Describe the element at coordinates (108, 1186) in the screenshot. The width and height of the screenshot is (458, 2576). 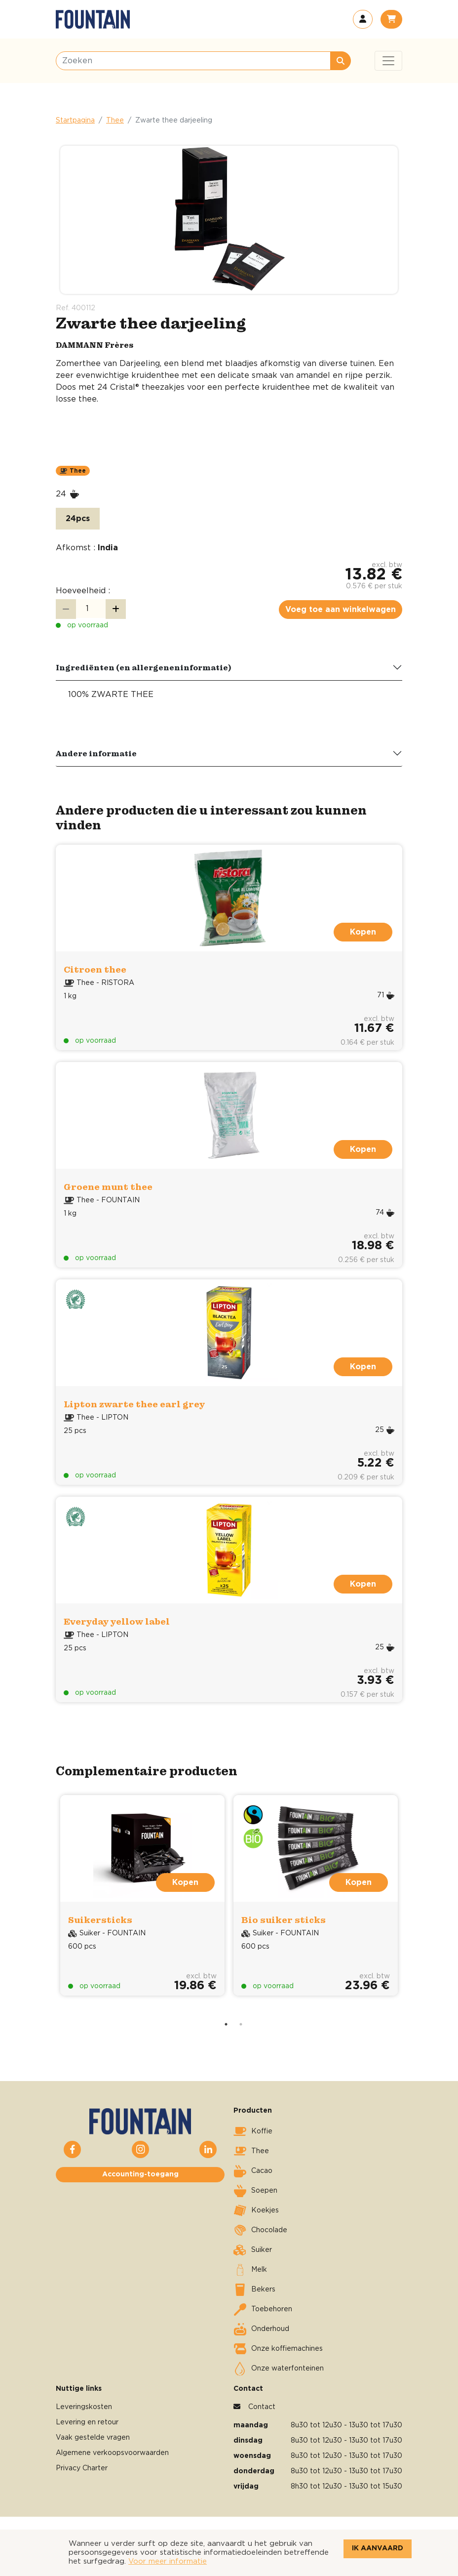
I see `Groene munt thee` at that location.